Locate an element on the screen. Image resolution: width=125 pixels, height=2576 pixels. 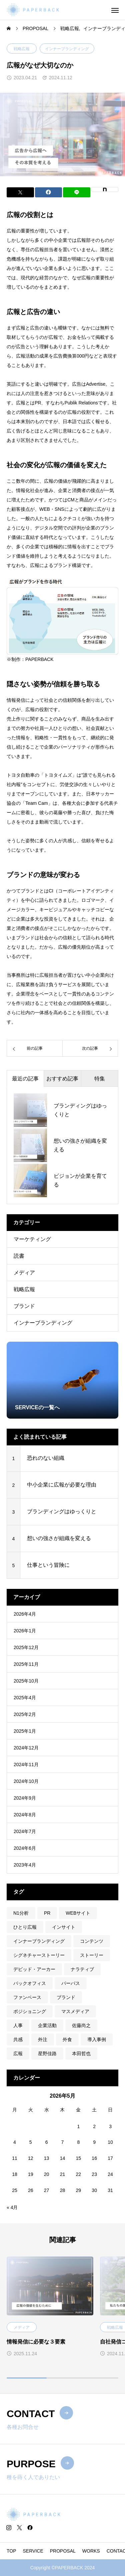
広報 [広報 (2個の項目)] is located at coordinates (18, 2053).